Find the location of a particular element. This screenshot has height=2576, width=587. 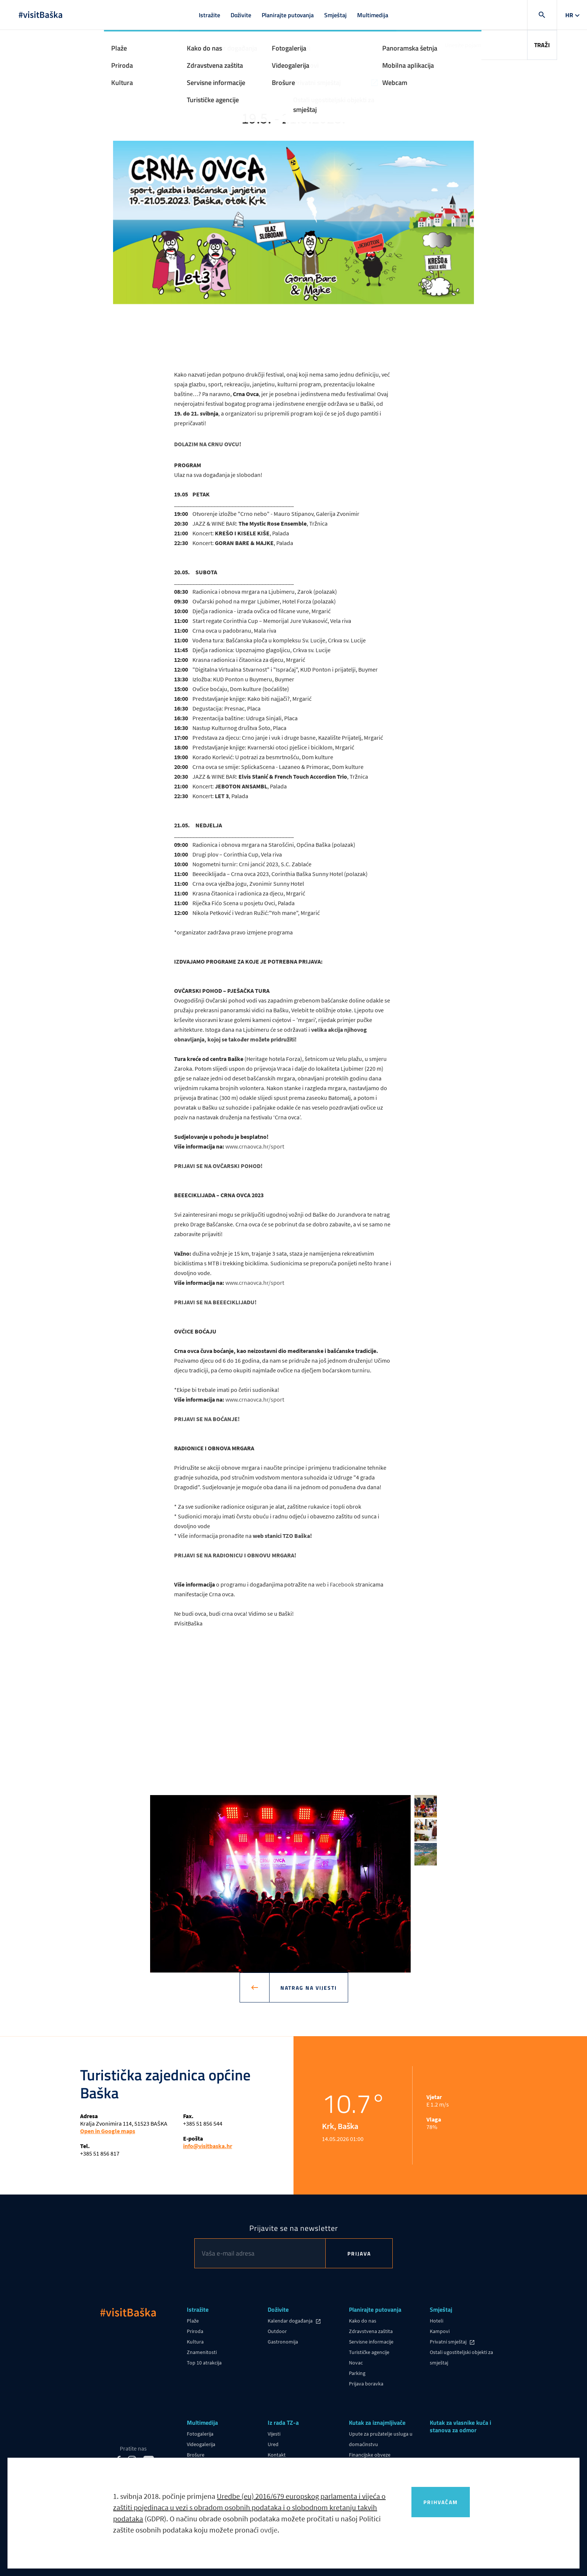

Zdravstvena zaštita is located at coordinates (371, 2331).